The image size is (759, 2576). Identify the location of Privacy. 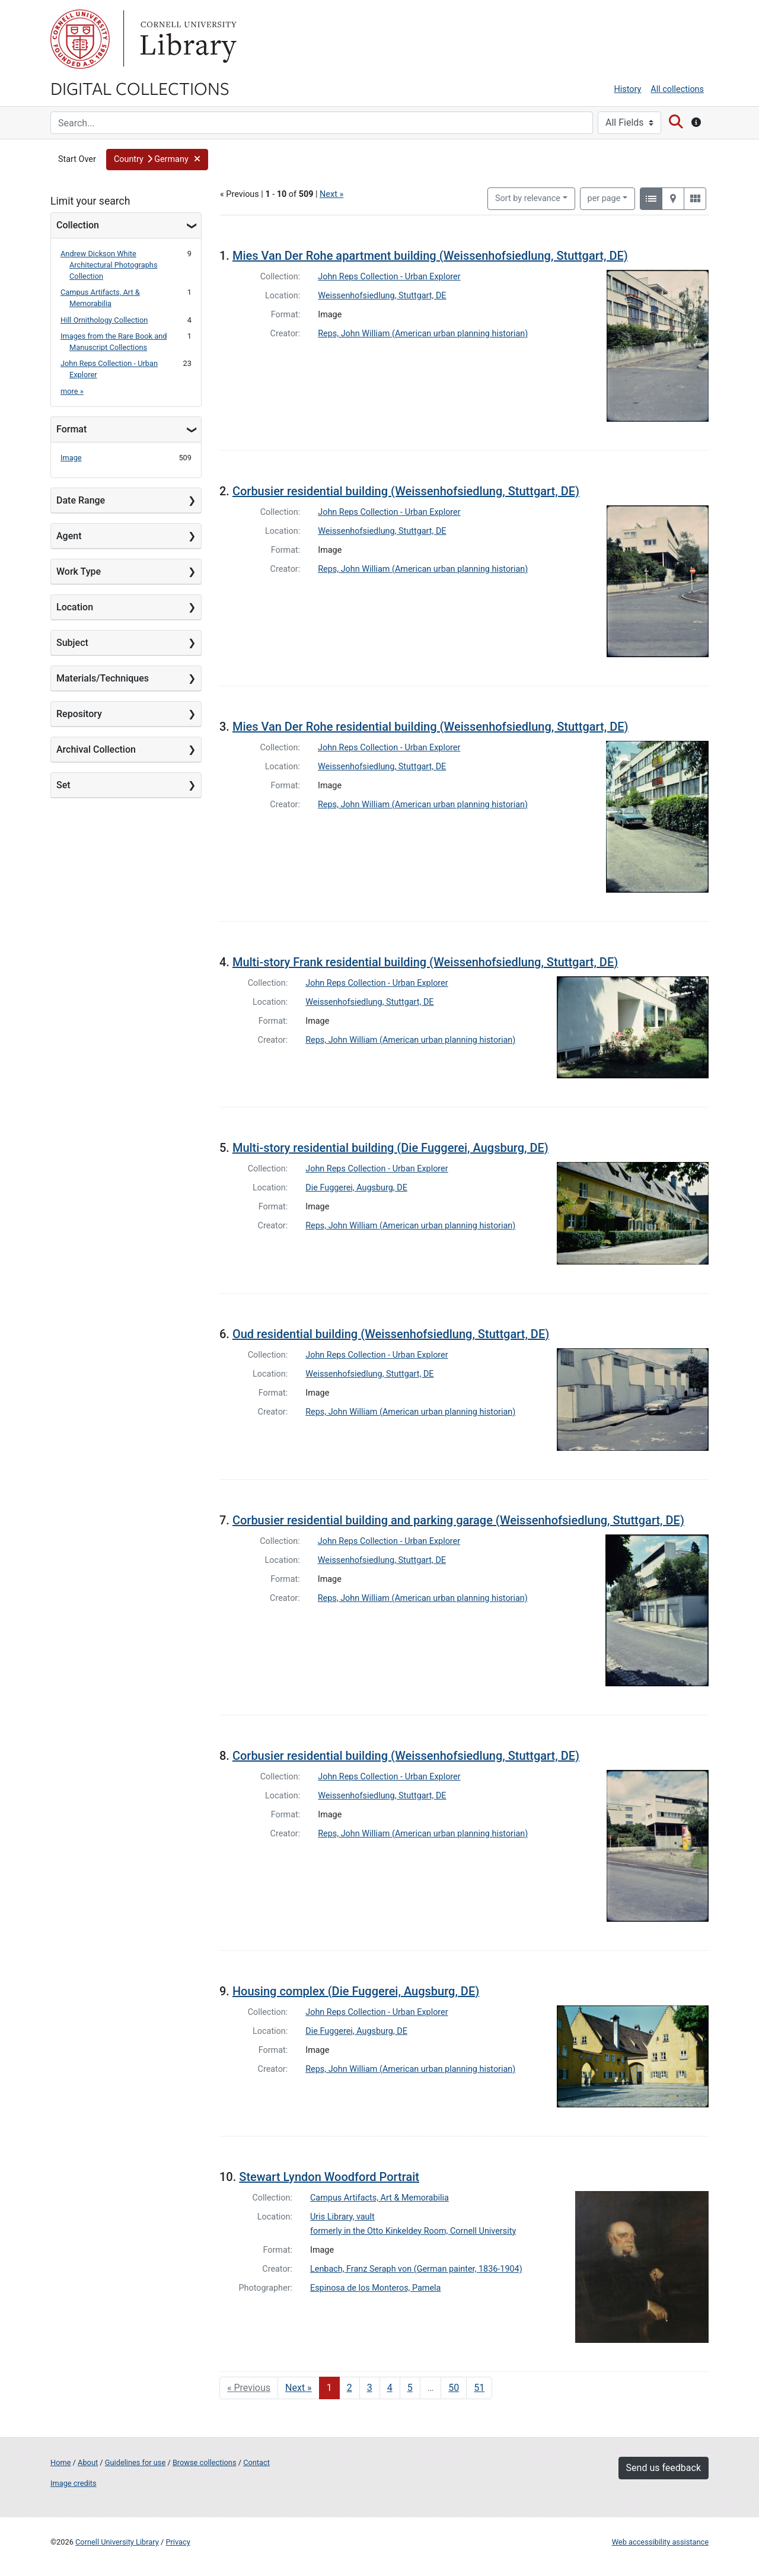
(177, 2541).